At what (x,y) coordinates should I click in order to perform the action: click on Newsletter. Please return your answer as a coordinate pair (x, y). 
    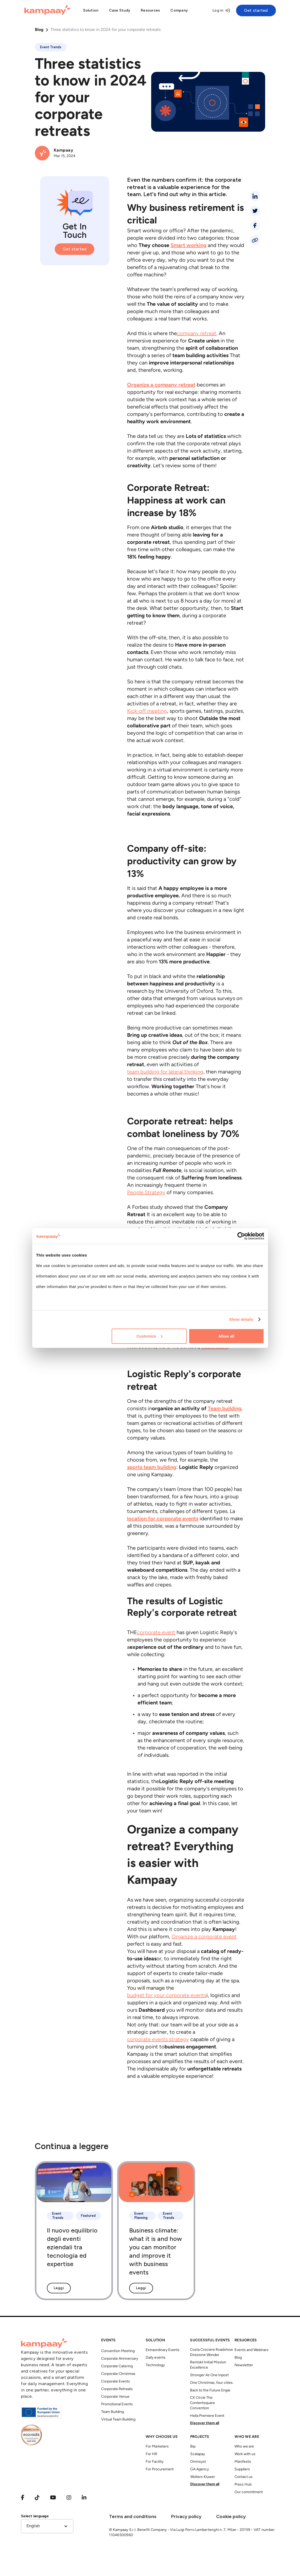
    Looking at the image, I should click on (243, 2365).